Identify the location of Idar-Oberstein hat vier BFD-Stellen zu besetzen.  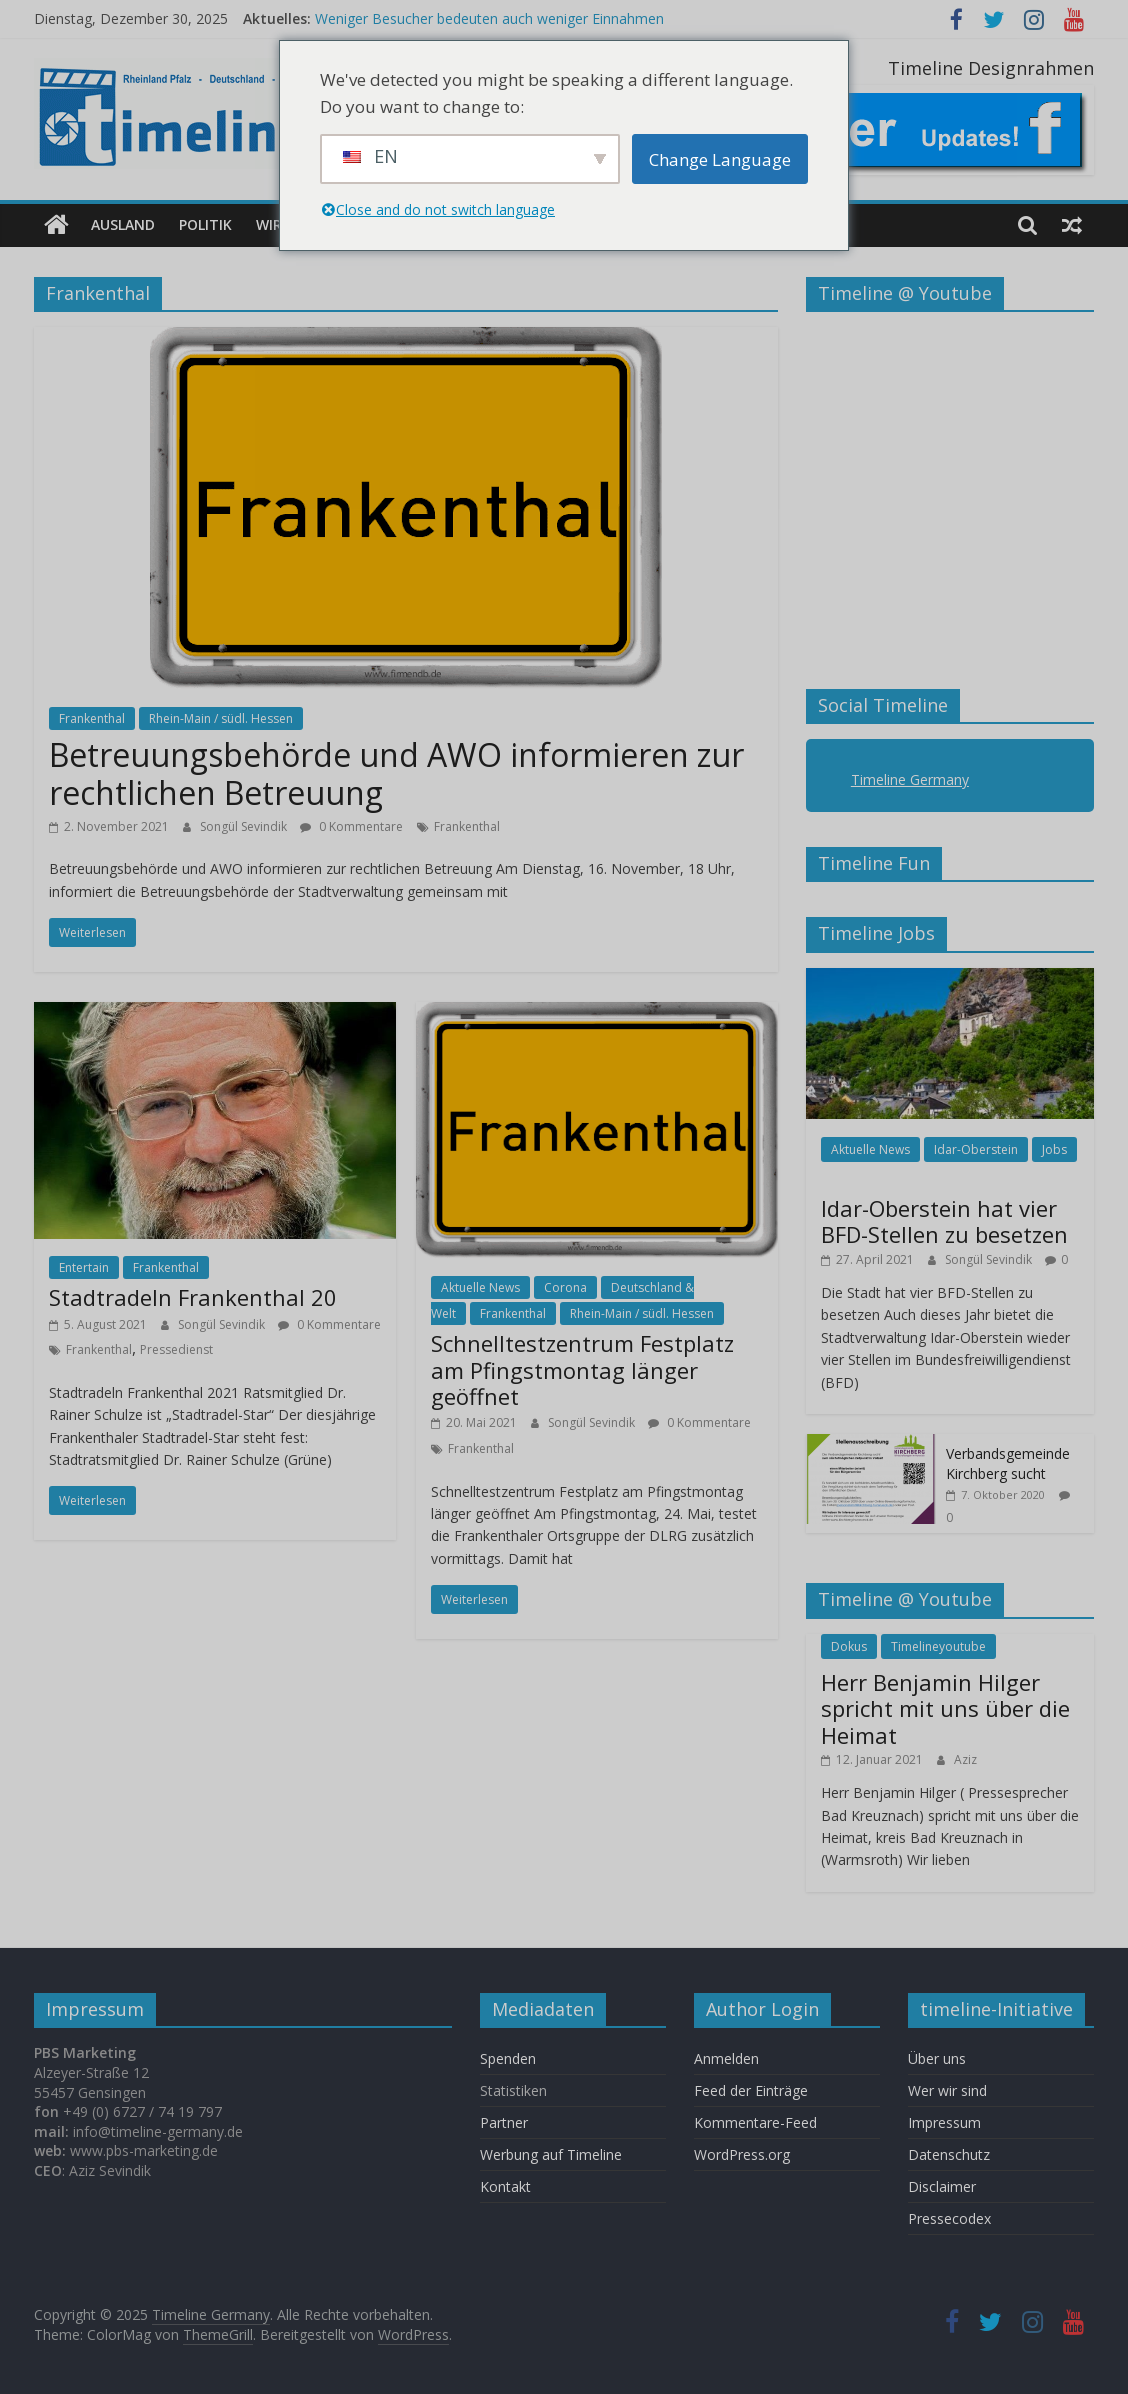
(944, 1221).